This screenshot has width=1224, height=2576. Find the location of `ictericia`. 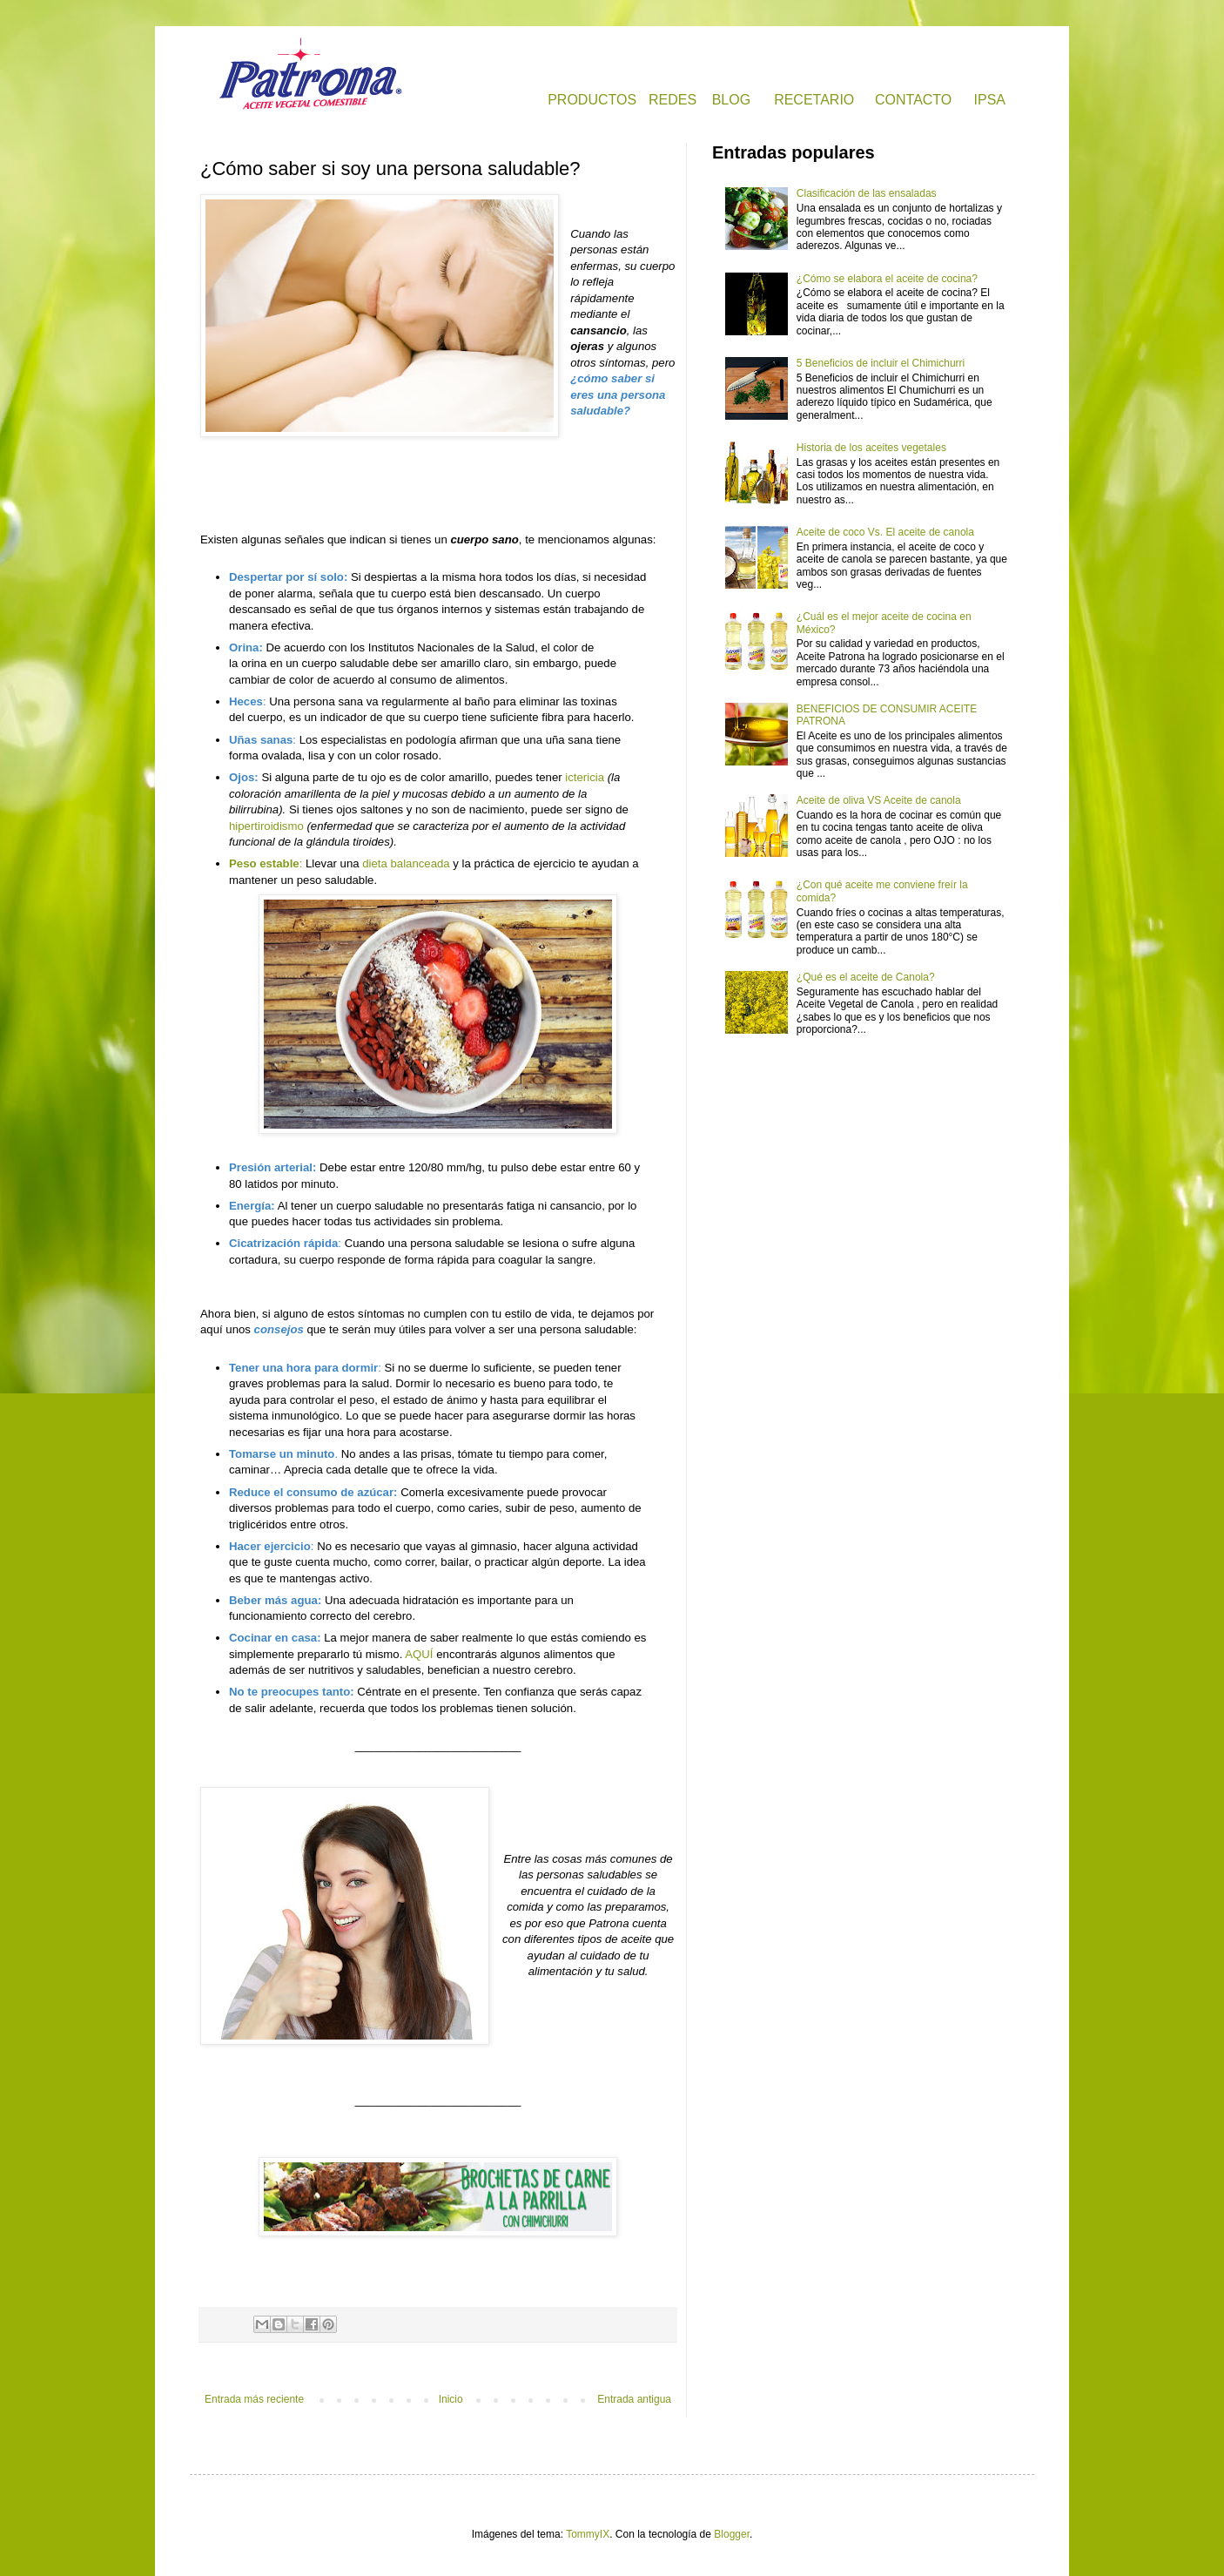

ictericia is located at coordinates (584, 777).